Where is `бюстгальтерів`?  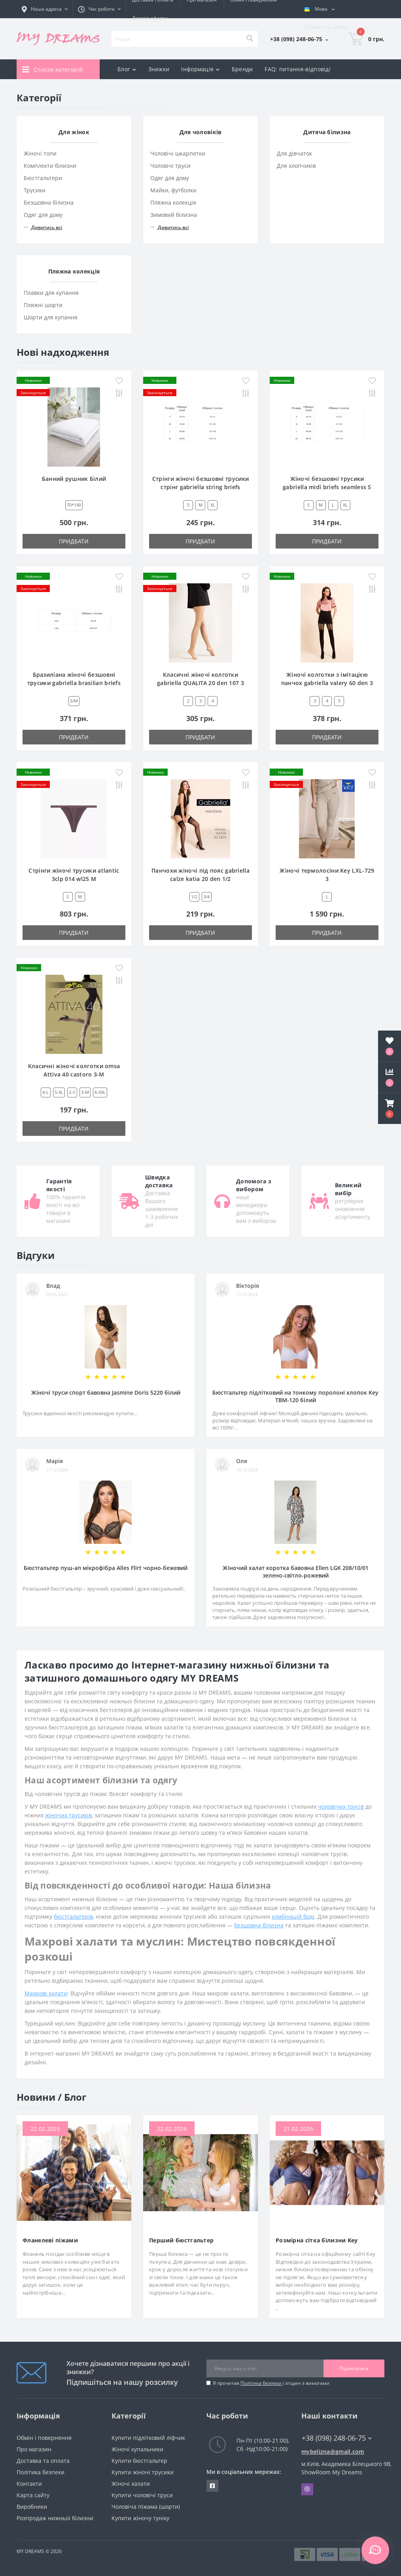
бюстгальтерів is located at coordinates (73, 1916).